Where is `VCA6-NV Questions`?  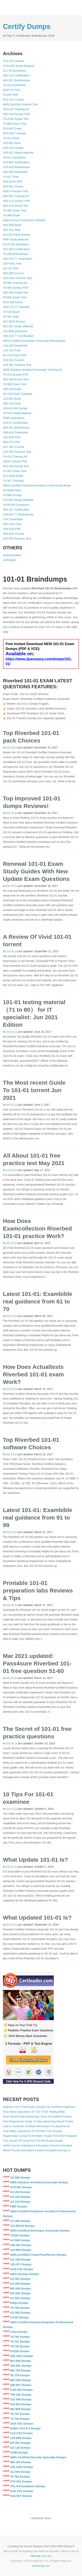
VCA6-NV Questions is located at coordinates (16, 504).